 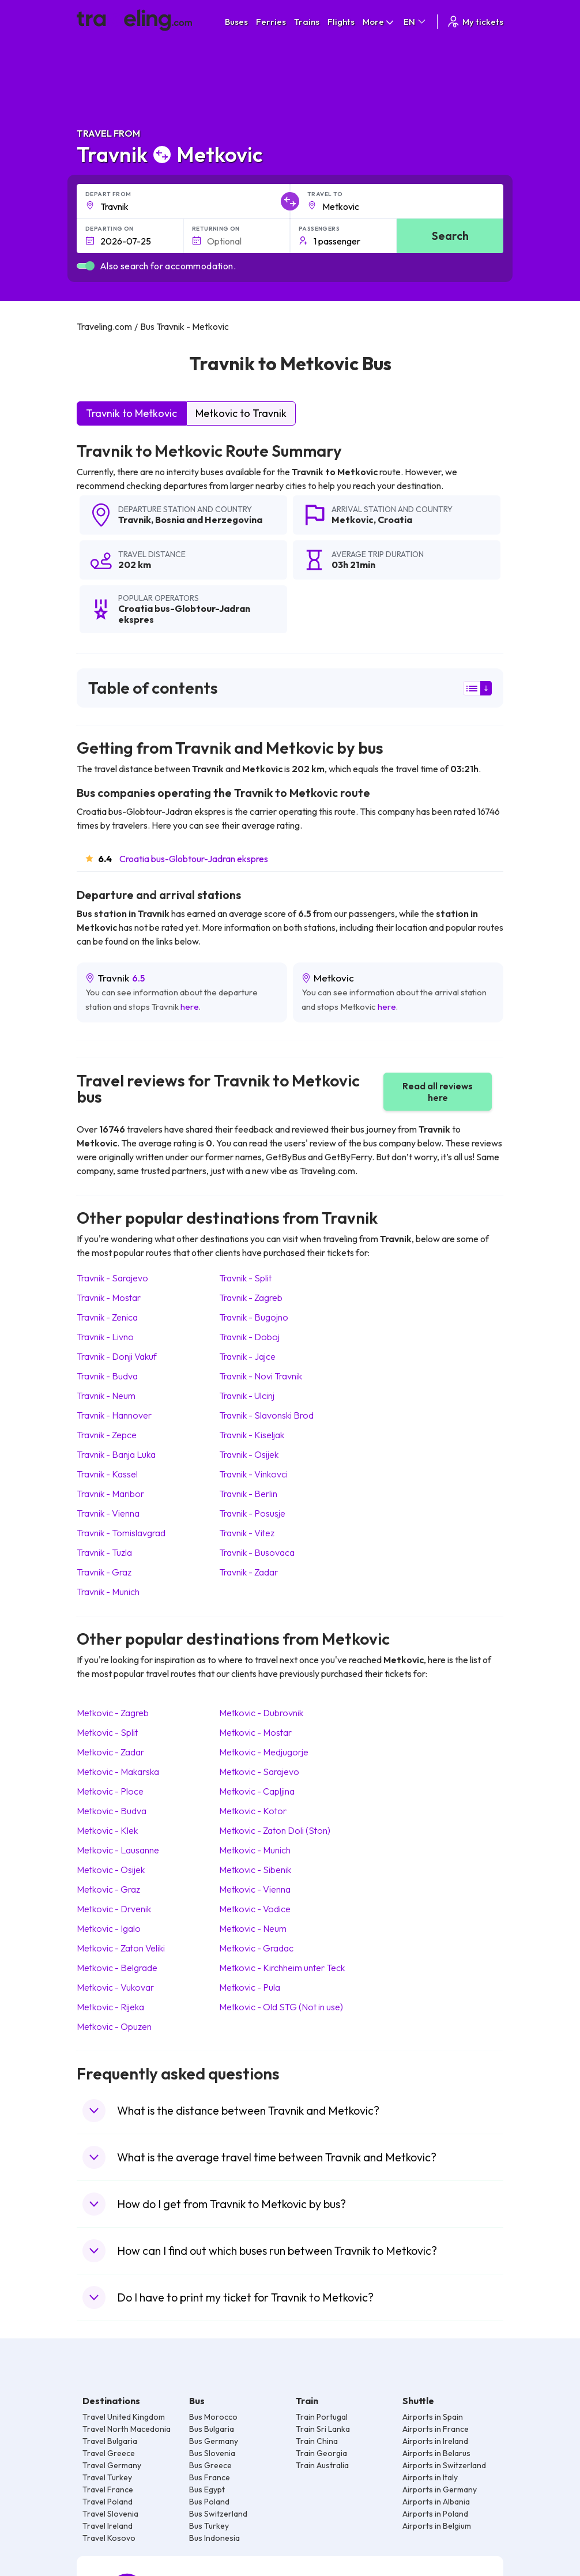 What do you see at coordinates (432, 2417) in the screenshot?
I see `Airports in Spain` at bounding box center [432, 2417].